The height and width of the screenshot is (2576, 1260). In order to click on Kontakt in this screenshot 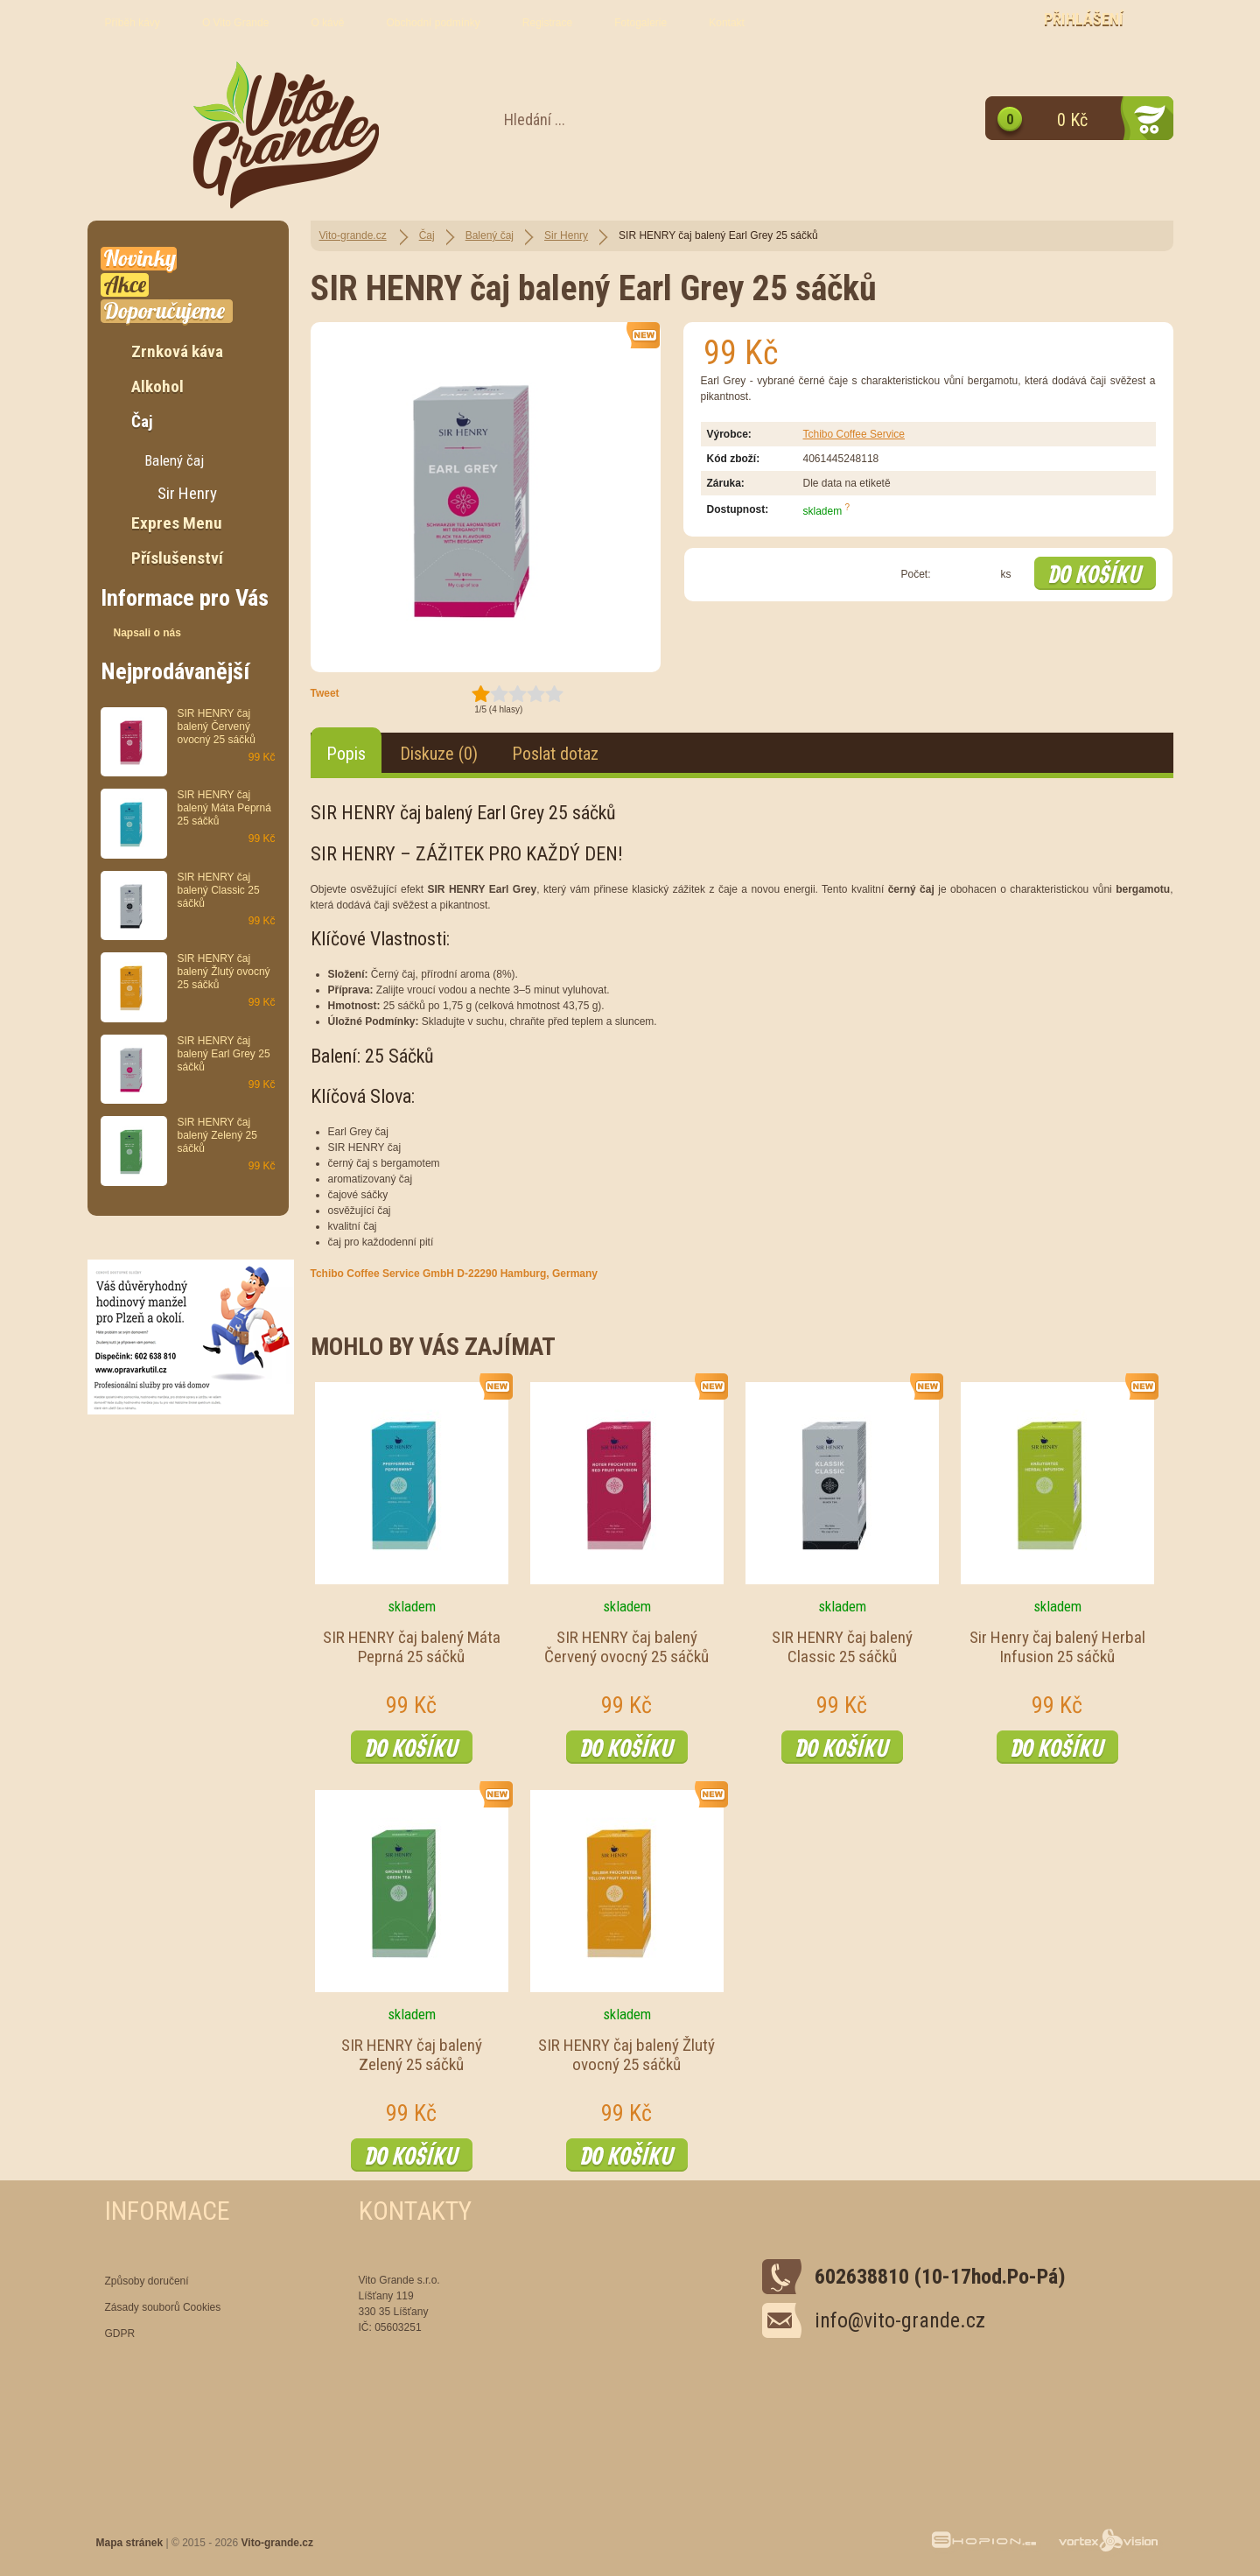, I will do `click(727, 23)`.